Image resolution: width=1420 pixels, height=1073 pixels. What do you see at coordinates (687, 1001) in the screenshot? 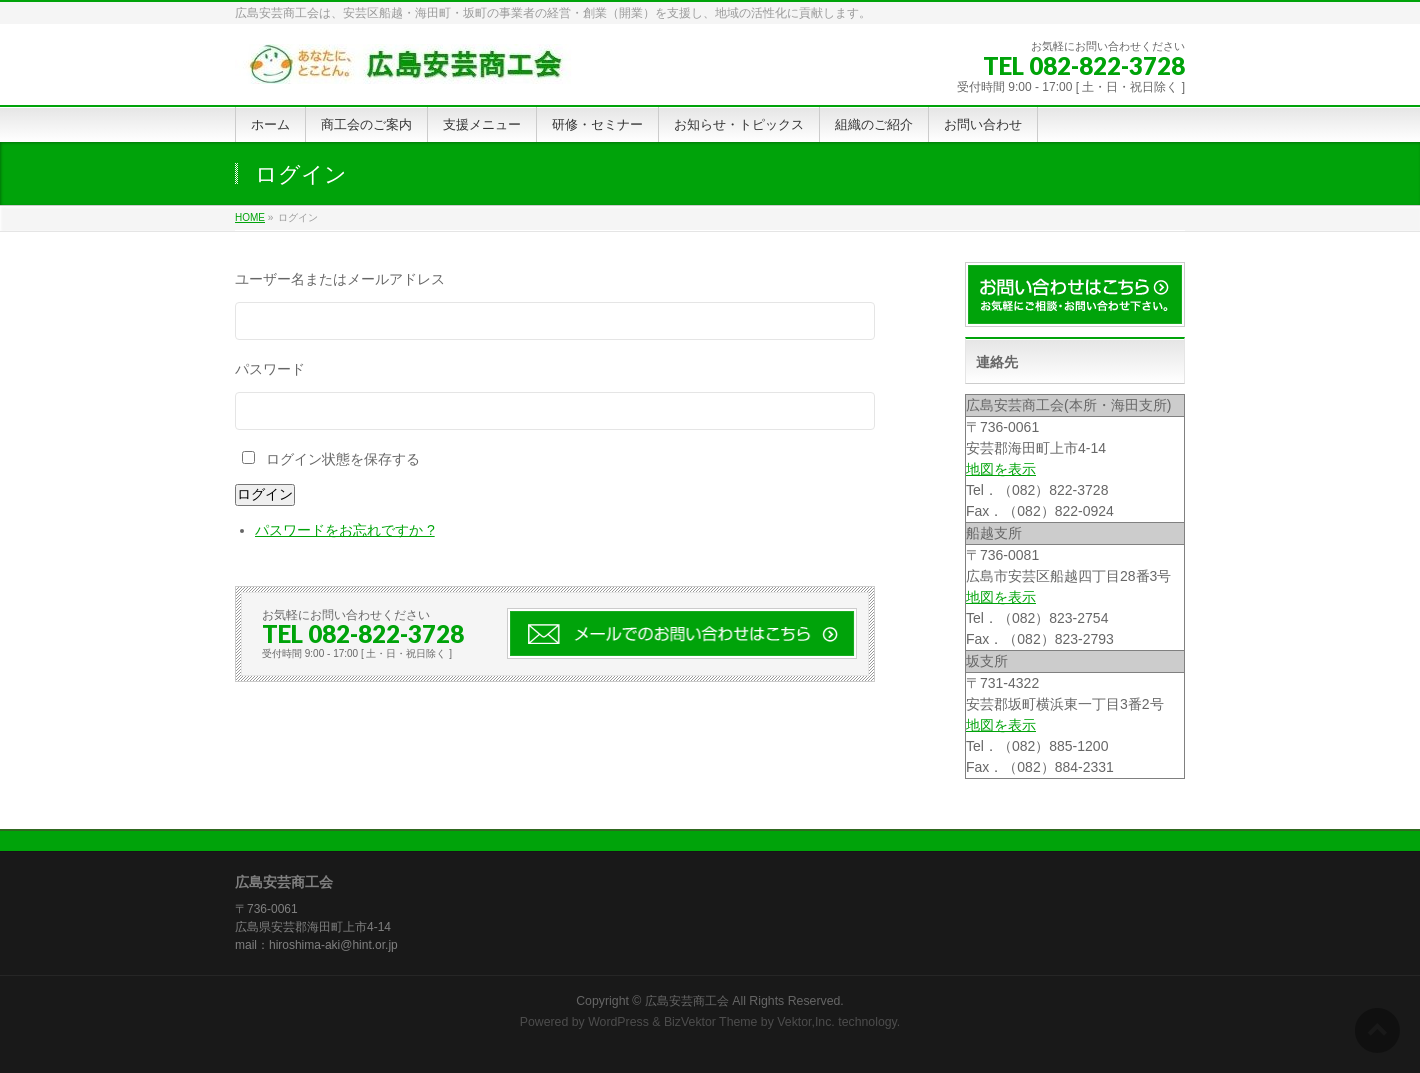
I see `広島安芸商工会` at bounding box center [687, 1001].